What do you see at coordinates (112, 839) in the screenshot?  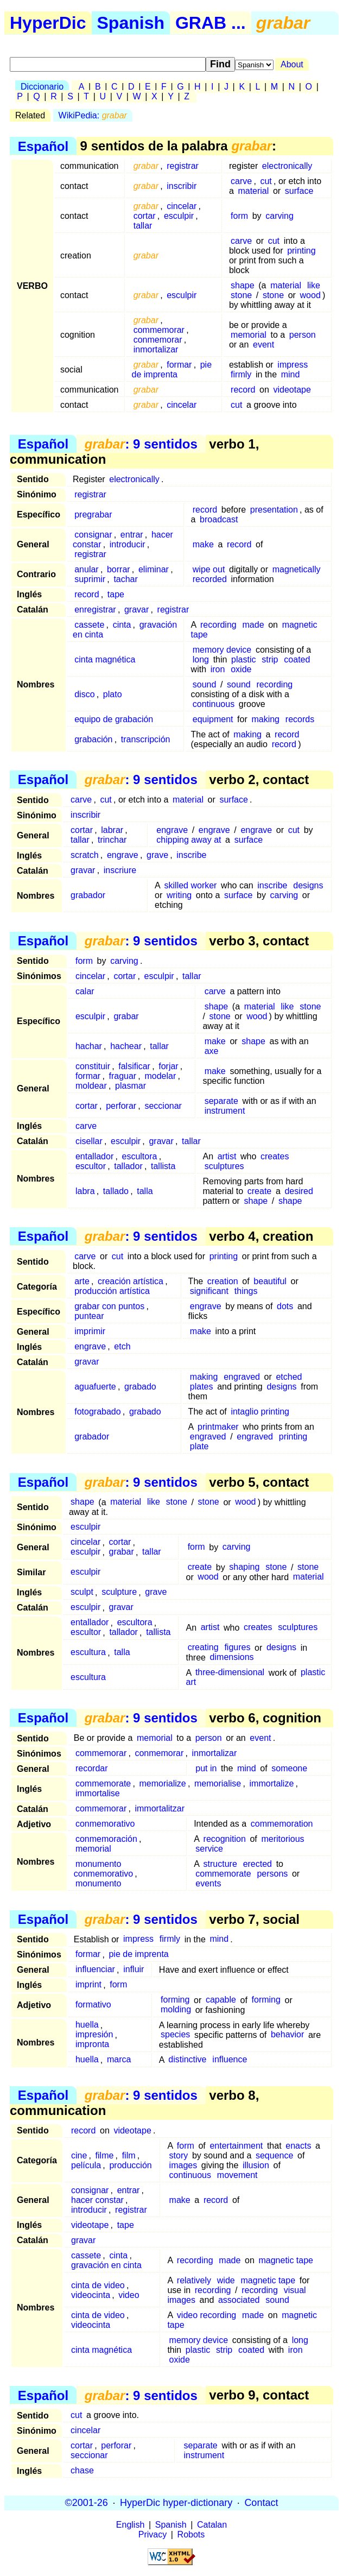 I see `trinchar` at bounding box center [112, 839].